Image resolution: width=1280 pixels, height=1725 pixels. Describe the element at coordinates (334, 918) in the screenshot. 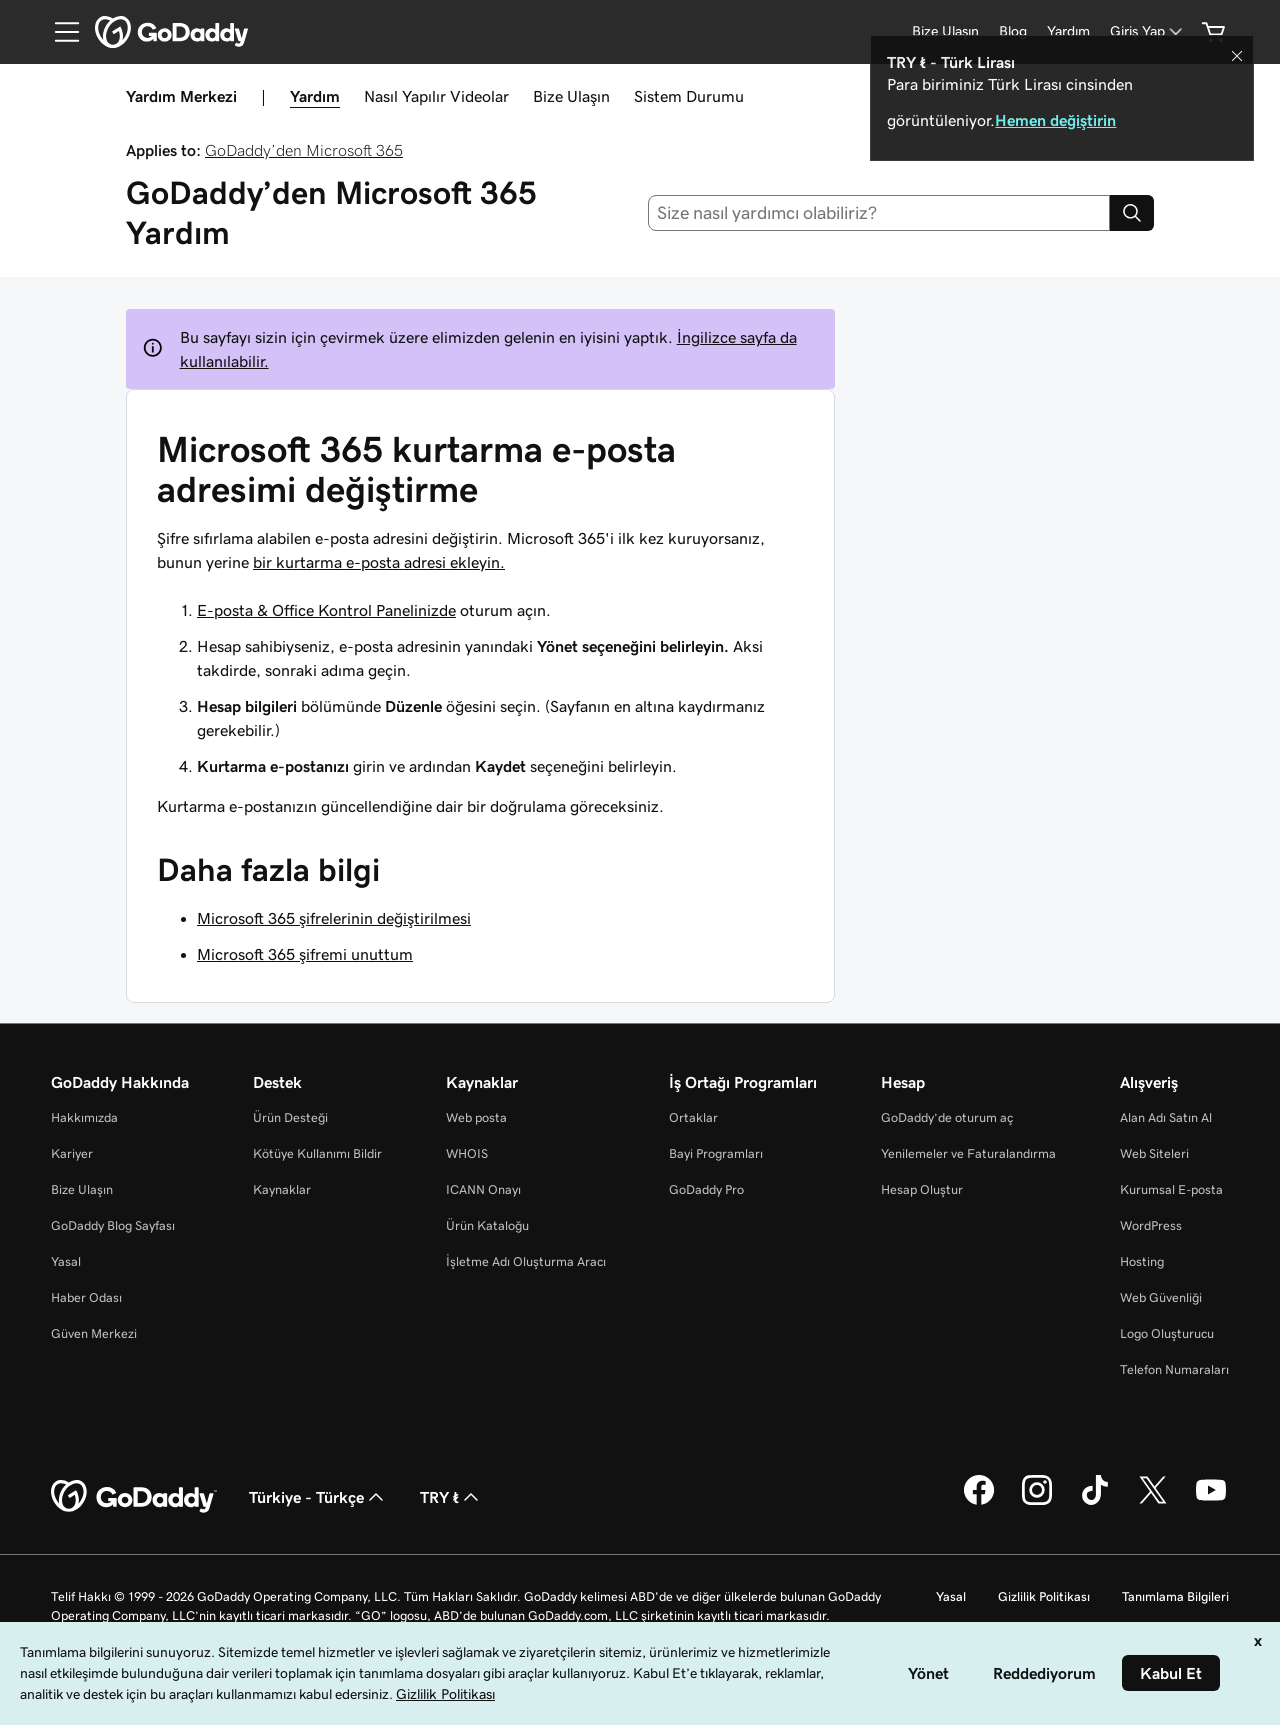

I see `Microsoft 365 şifrelerinin değiştirilmesi` at that location.